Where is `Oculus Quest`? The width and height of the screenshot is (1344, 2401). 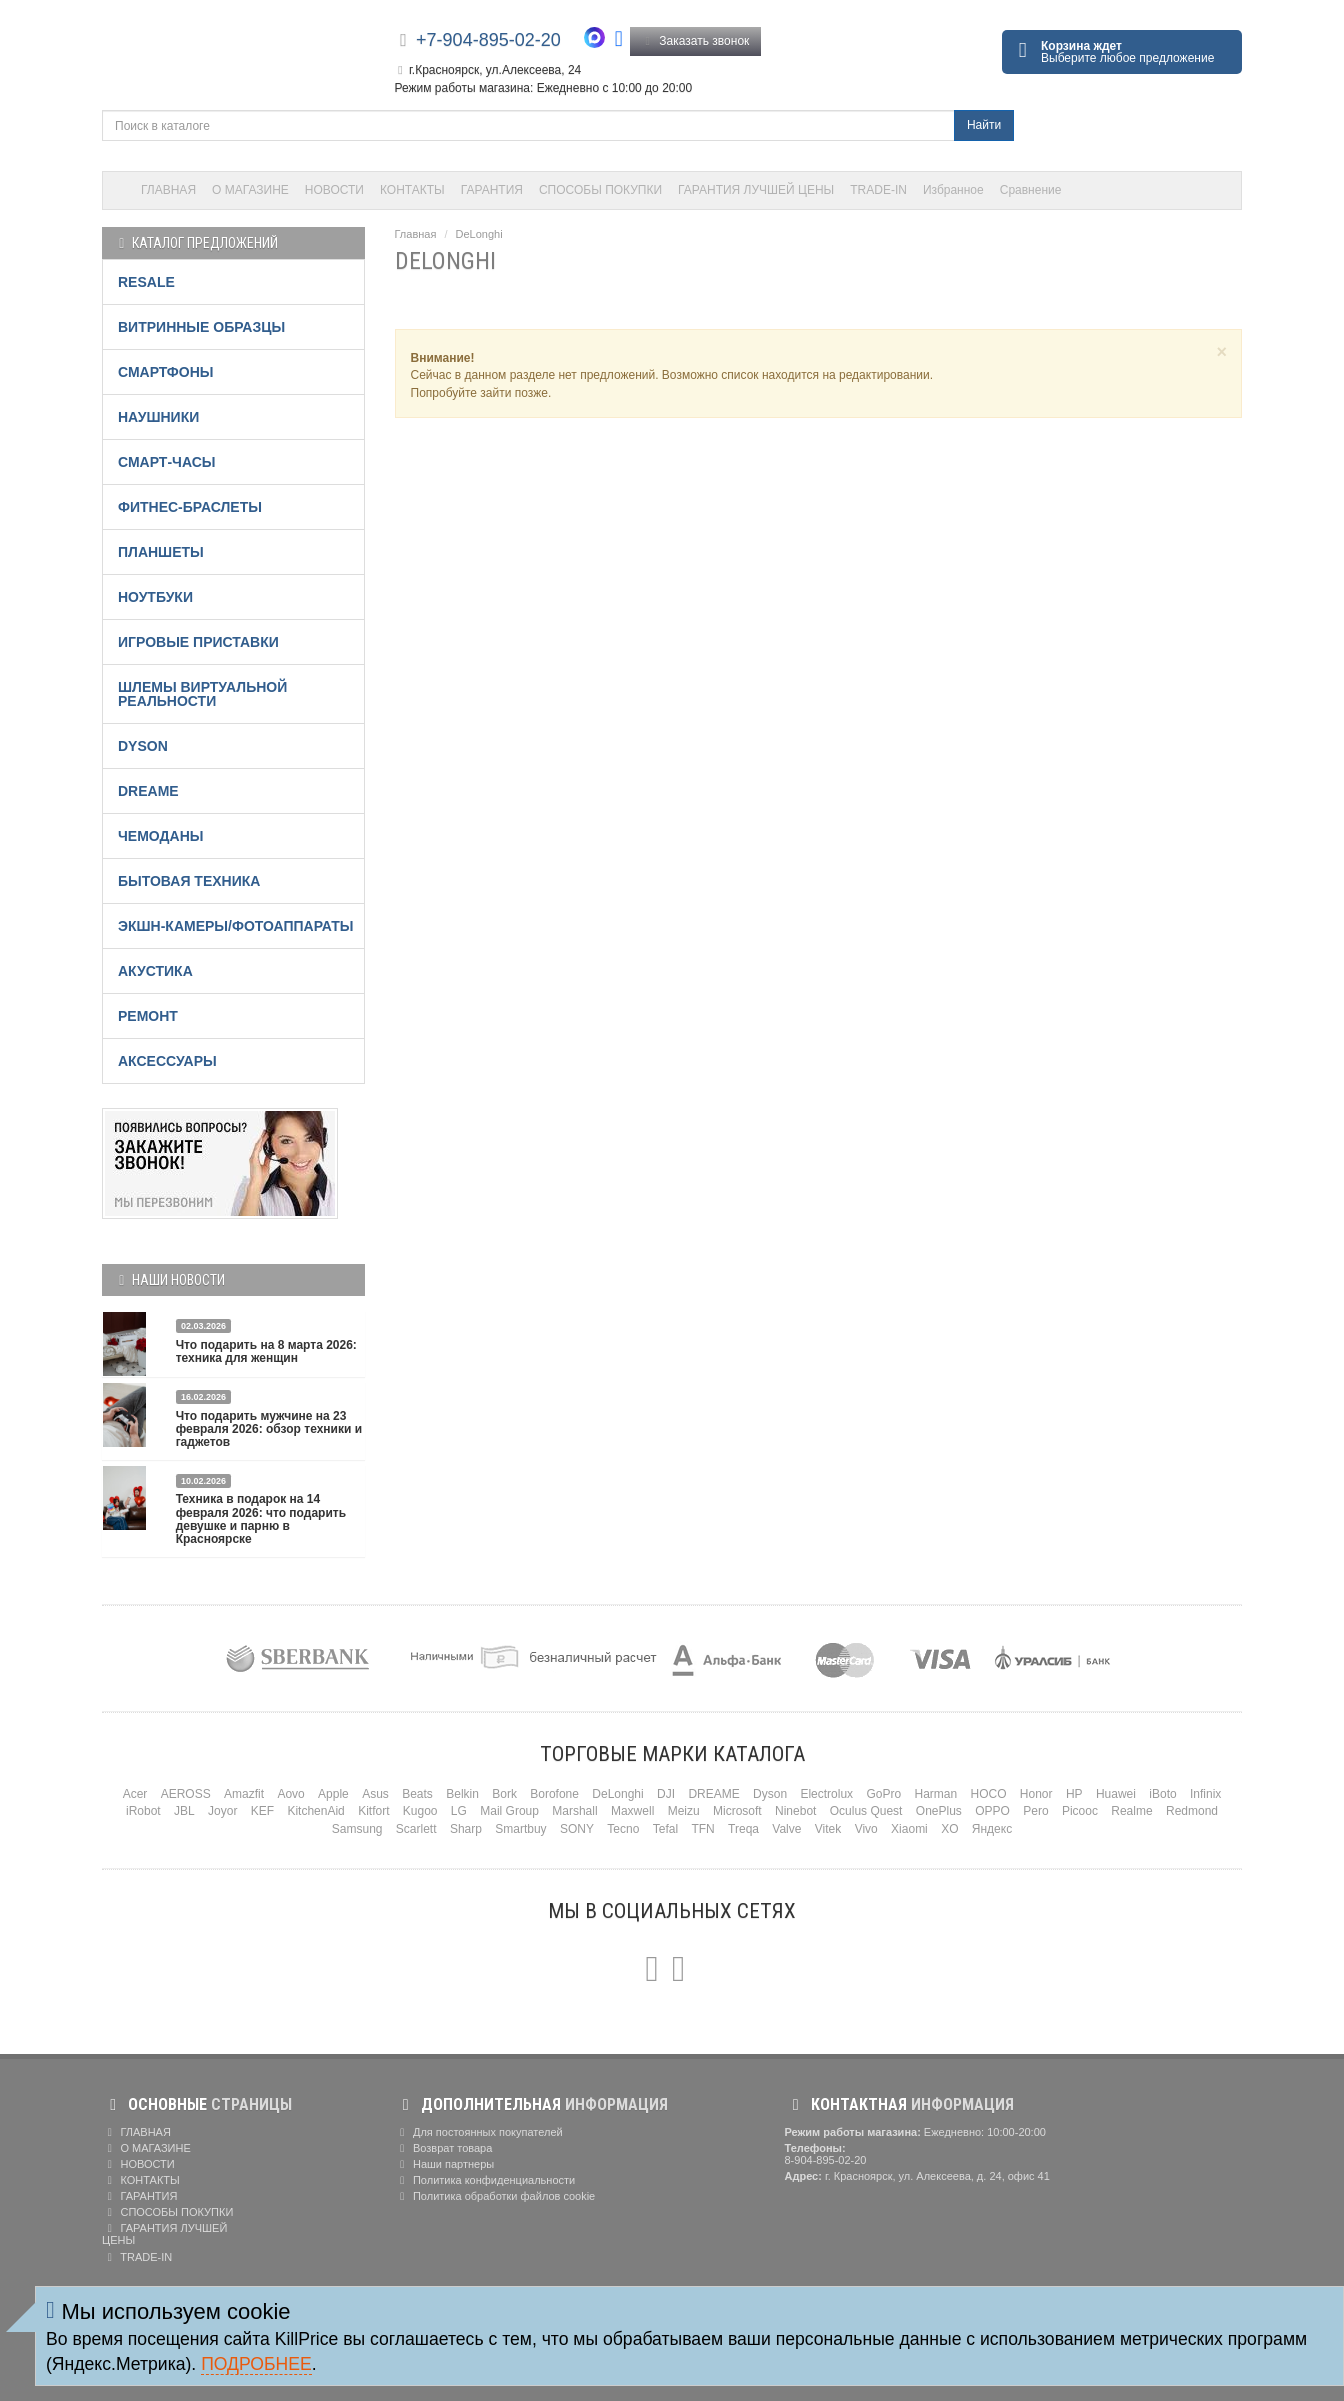
Oculus Quest is located at coordinates (866, 1811).